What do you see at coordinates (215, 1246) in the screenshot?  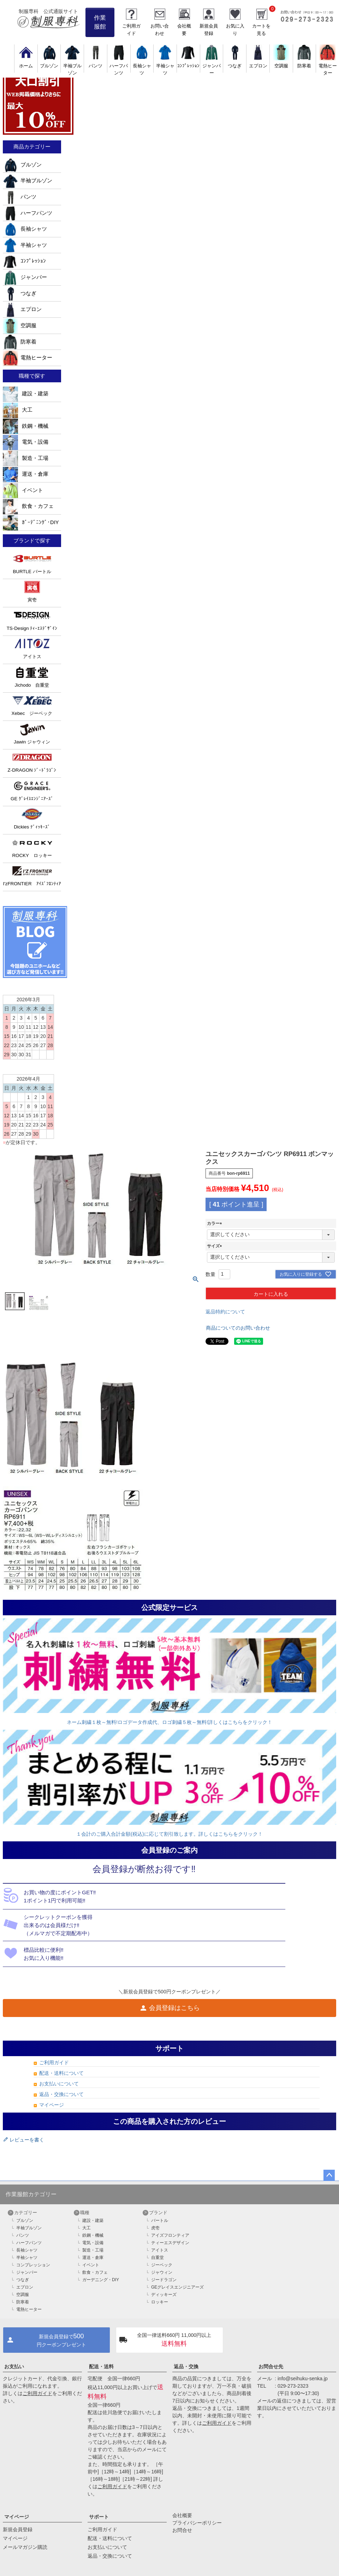 I see `サイズ` at bounding box center [215, 1246].